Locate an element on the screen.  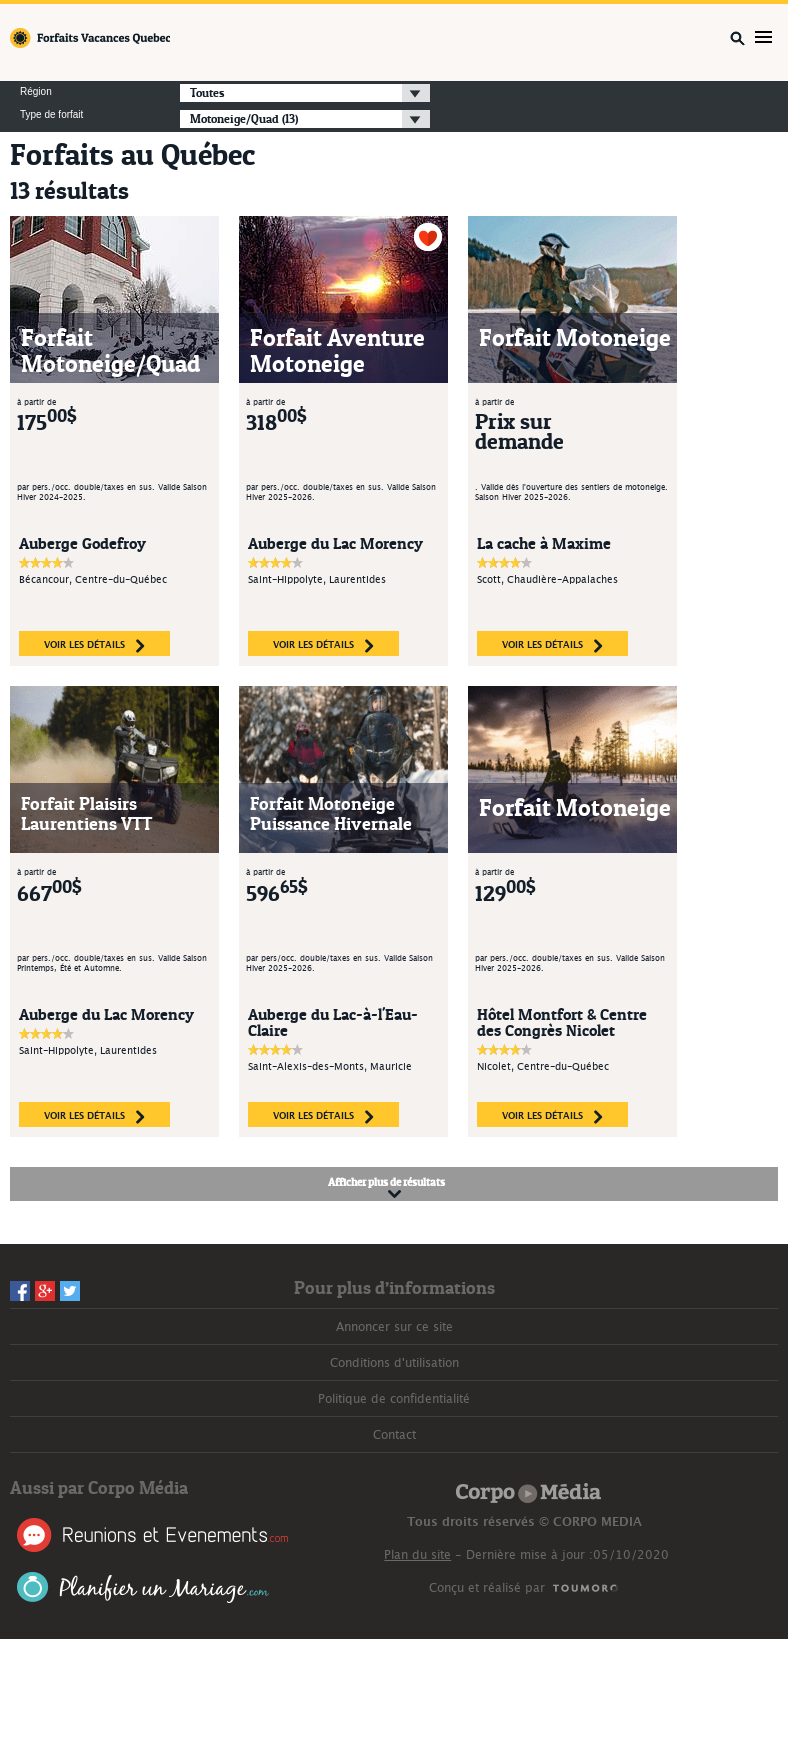
Forfait Motoneige is located at coordinates (575, 337).